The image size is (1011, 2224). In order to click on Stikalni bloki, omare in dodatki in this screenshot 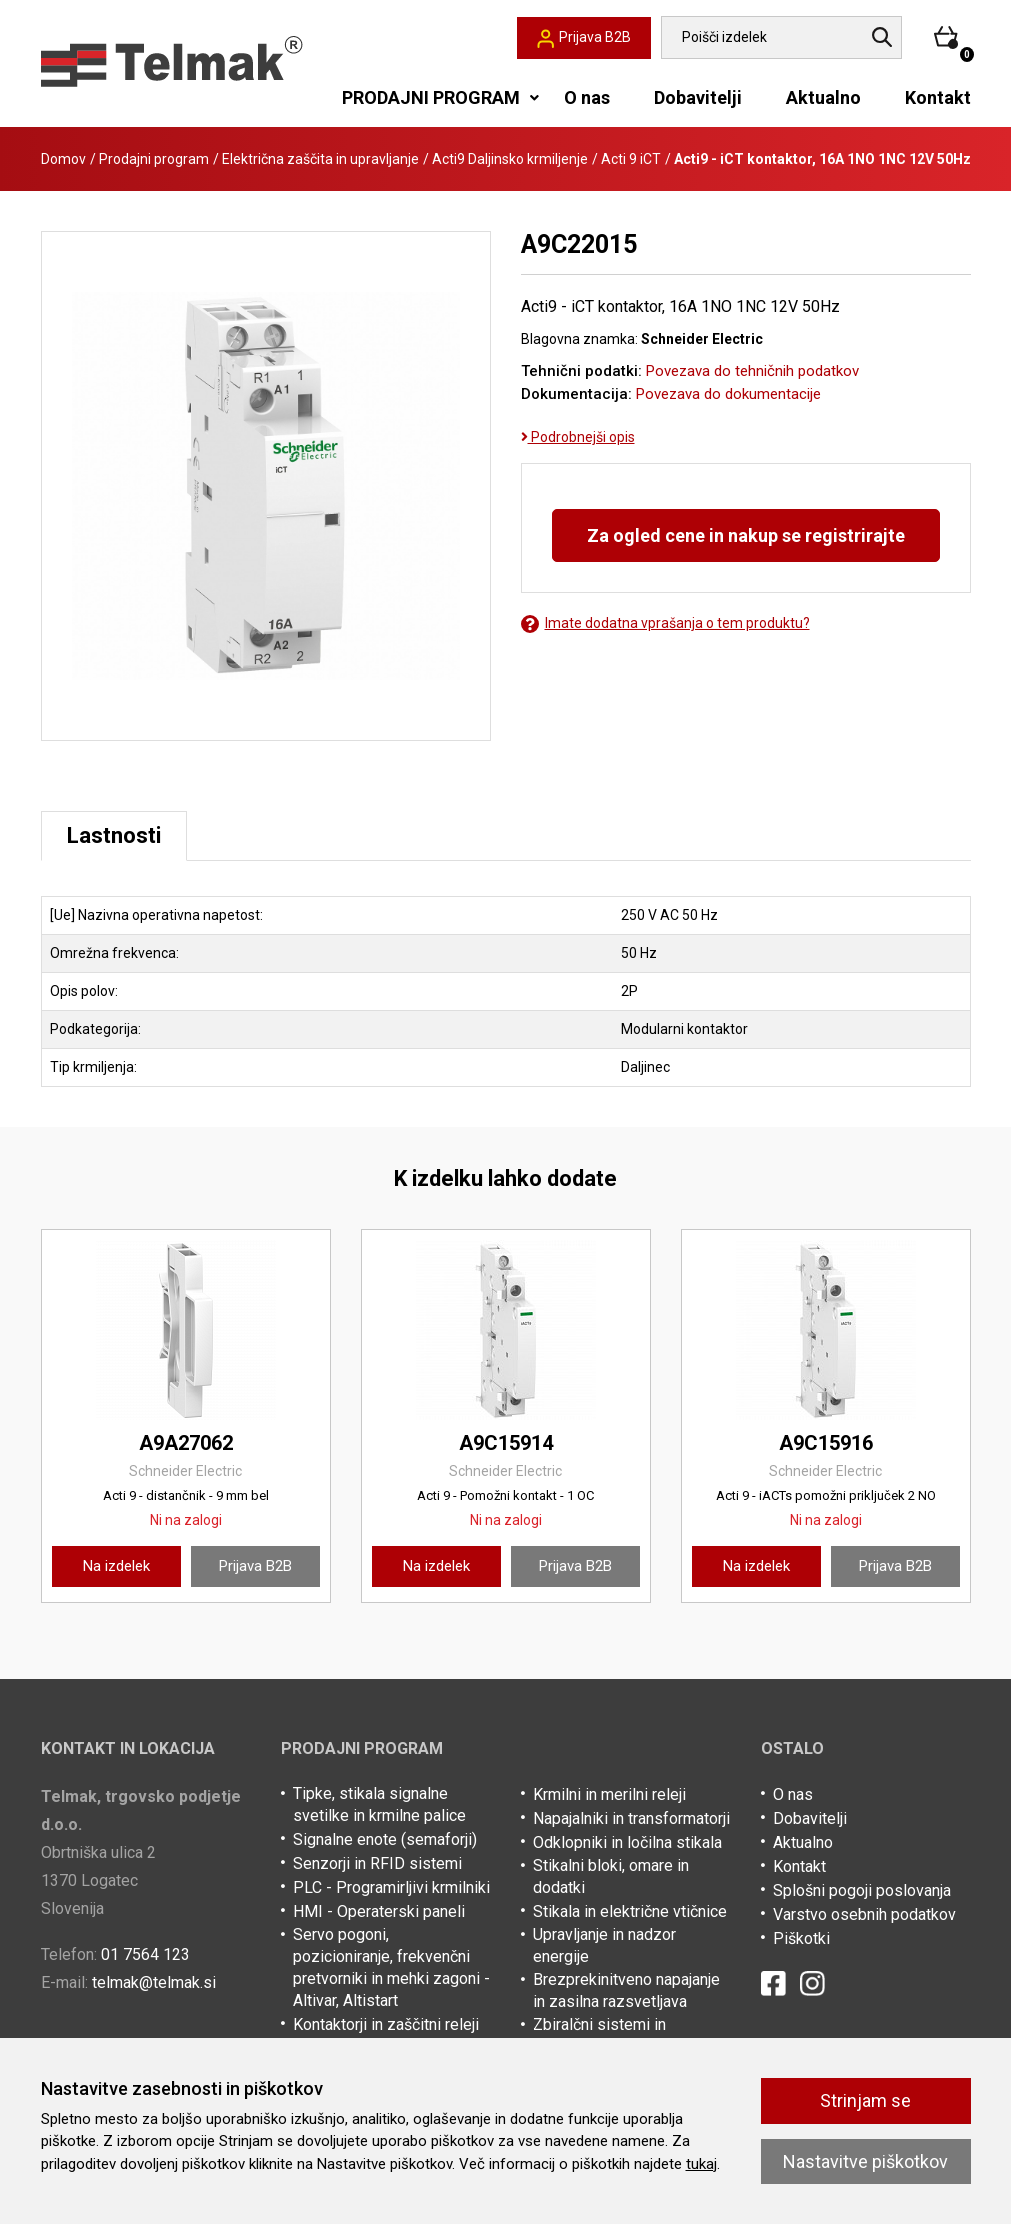, I will do `click(611, 1876)`.